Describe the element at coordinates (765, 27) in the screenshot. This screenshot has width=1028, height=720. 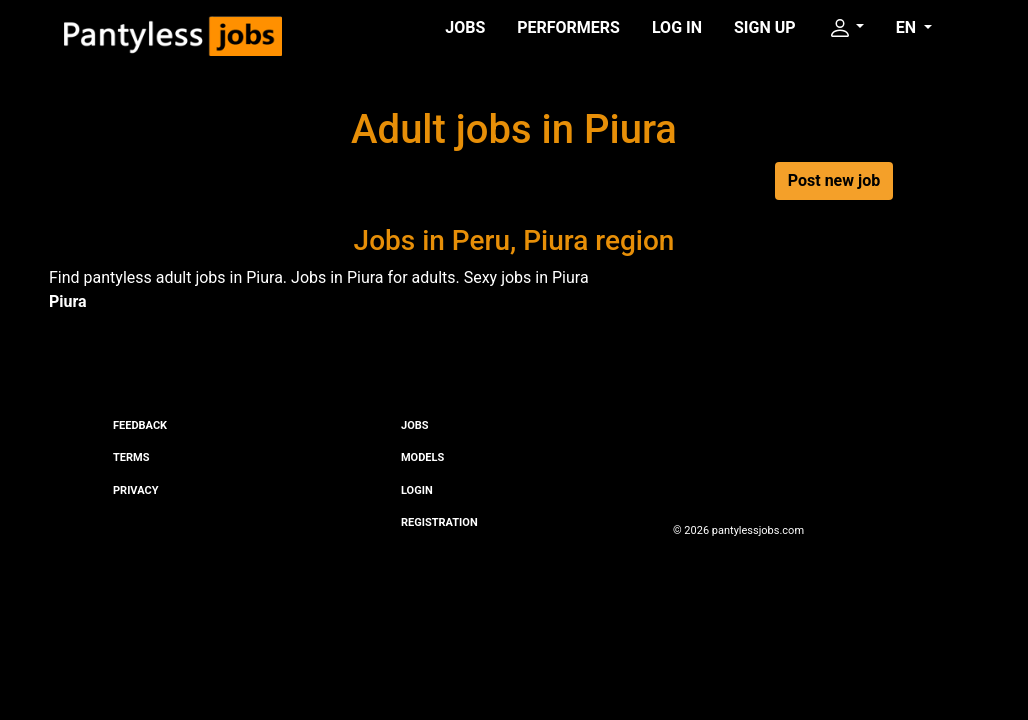
I see `Sign up` at that location.